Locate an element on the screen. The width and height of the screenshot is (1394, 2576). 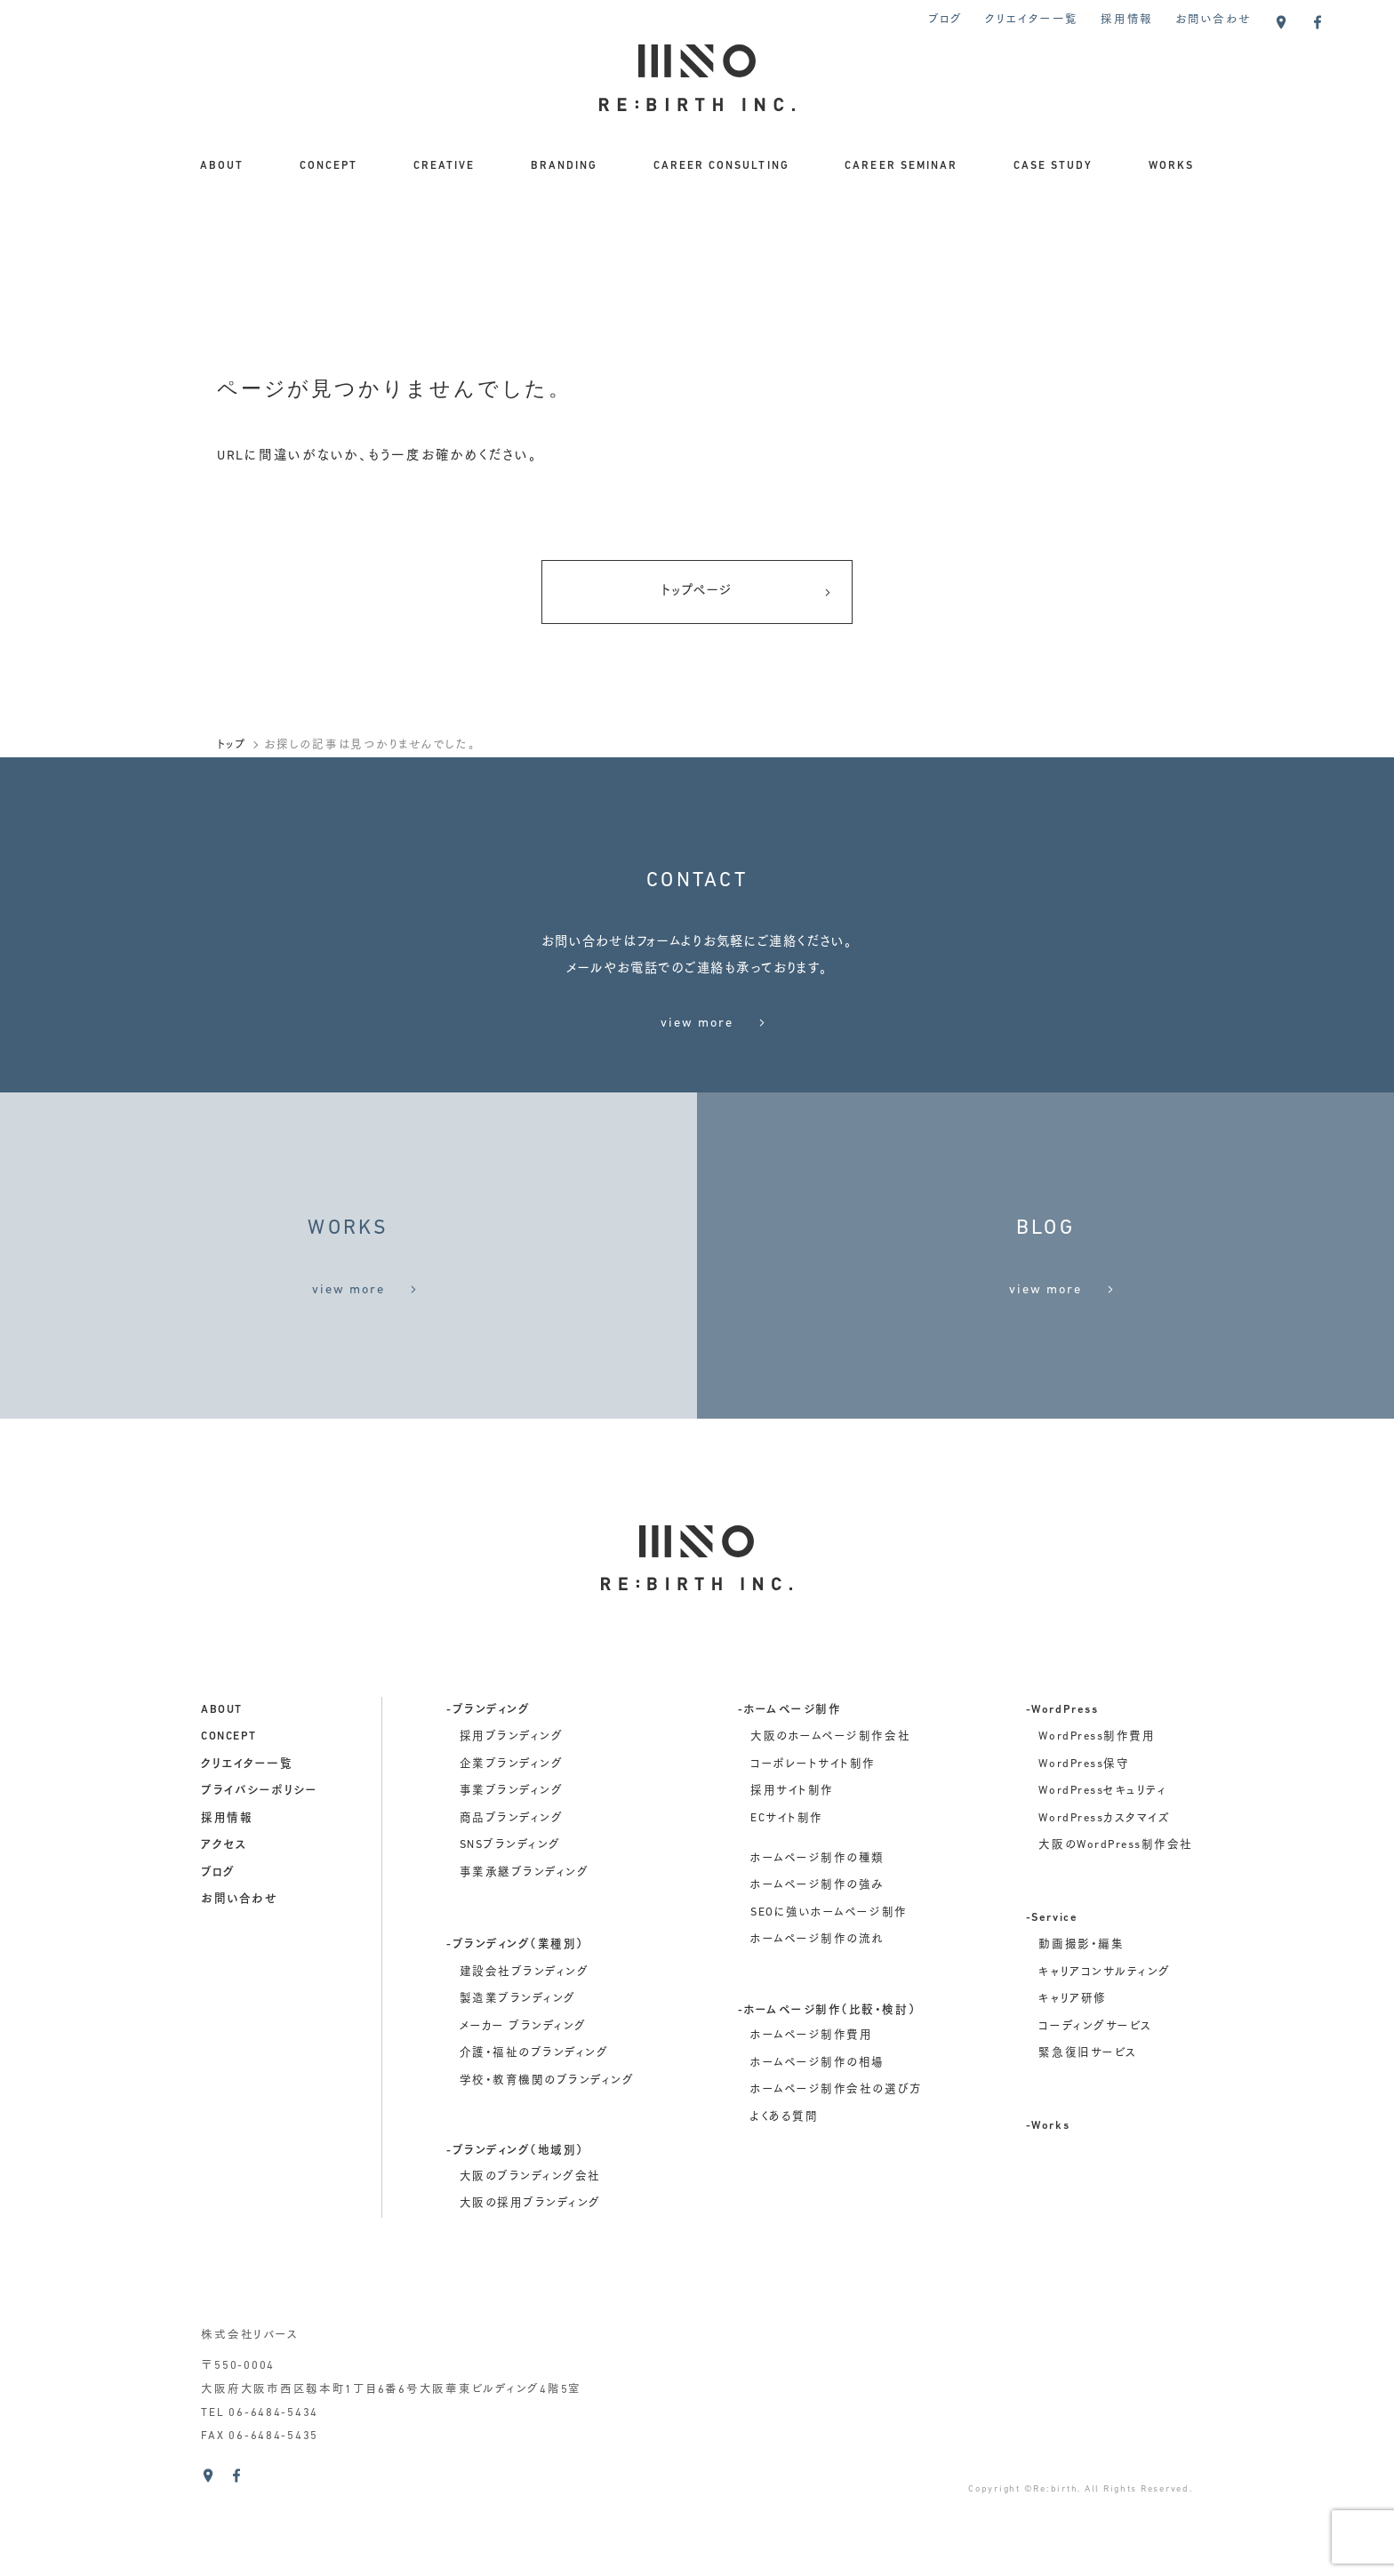
ホームページ制作の流れ is located at coordinates (817, 1993).